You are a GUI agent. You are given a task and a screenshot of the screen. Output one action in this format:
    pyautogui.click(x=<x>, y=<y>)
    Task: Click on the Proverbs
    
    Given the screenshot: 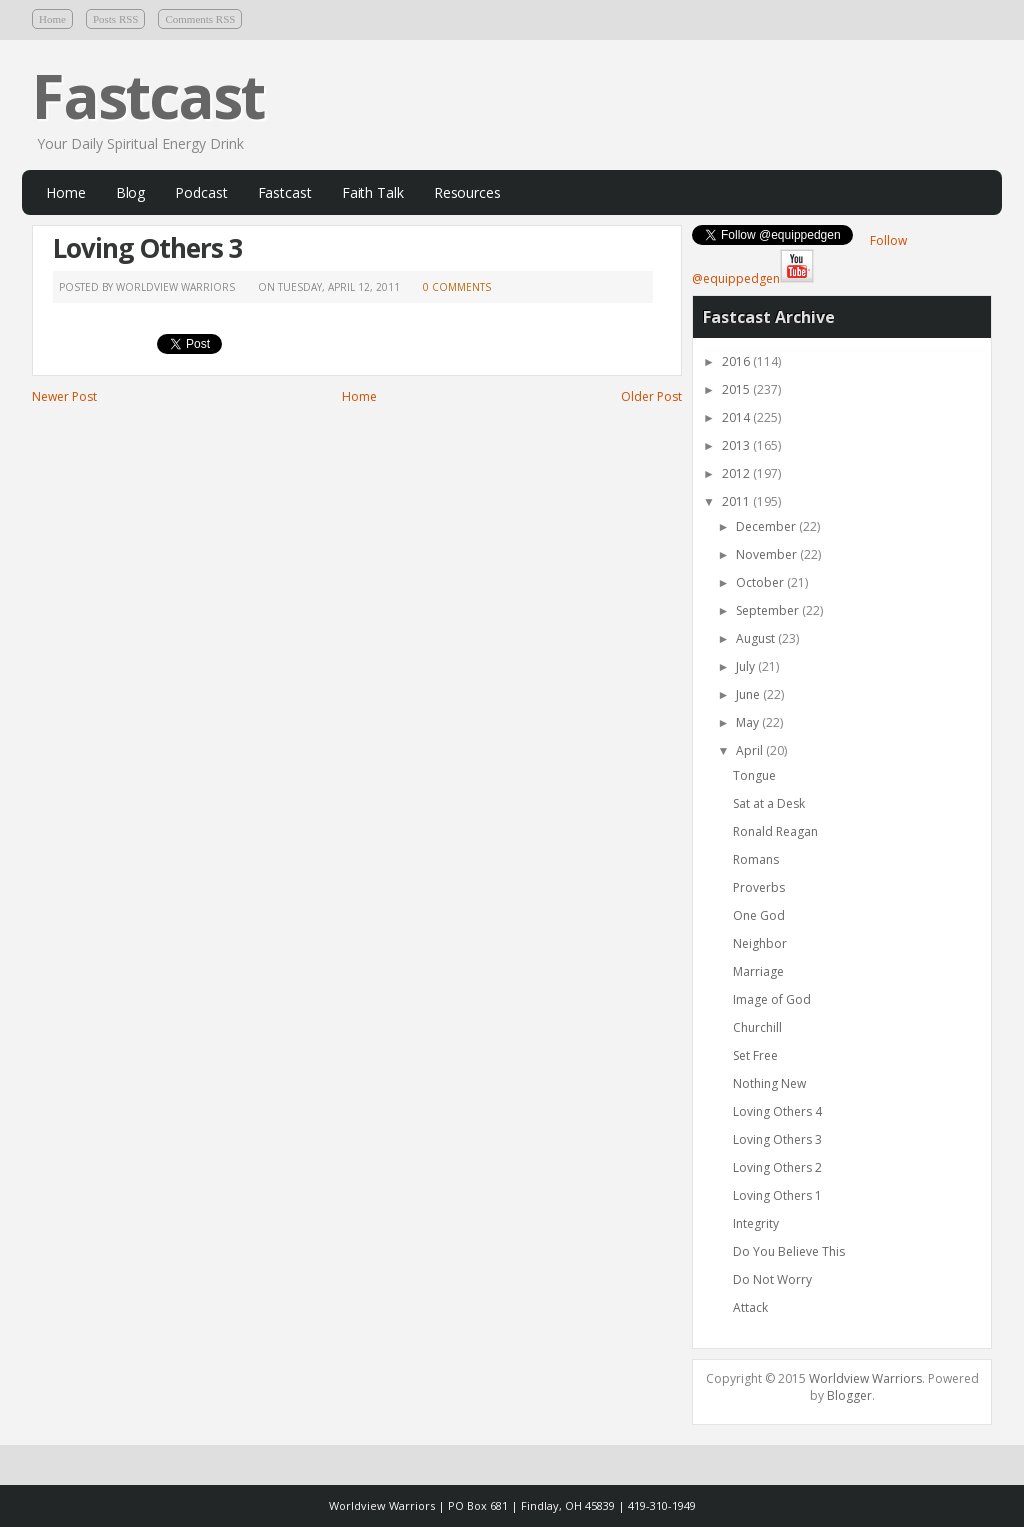 What is the action you would take?
    pyautogui.click(x=759, y=887)
    